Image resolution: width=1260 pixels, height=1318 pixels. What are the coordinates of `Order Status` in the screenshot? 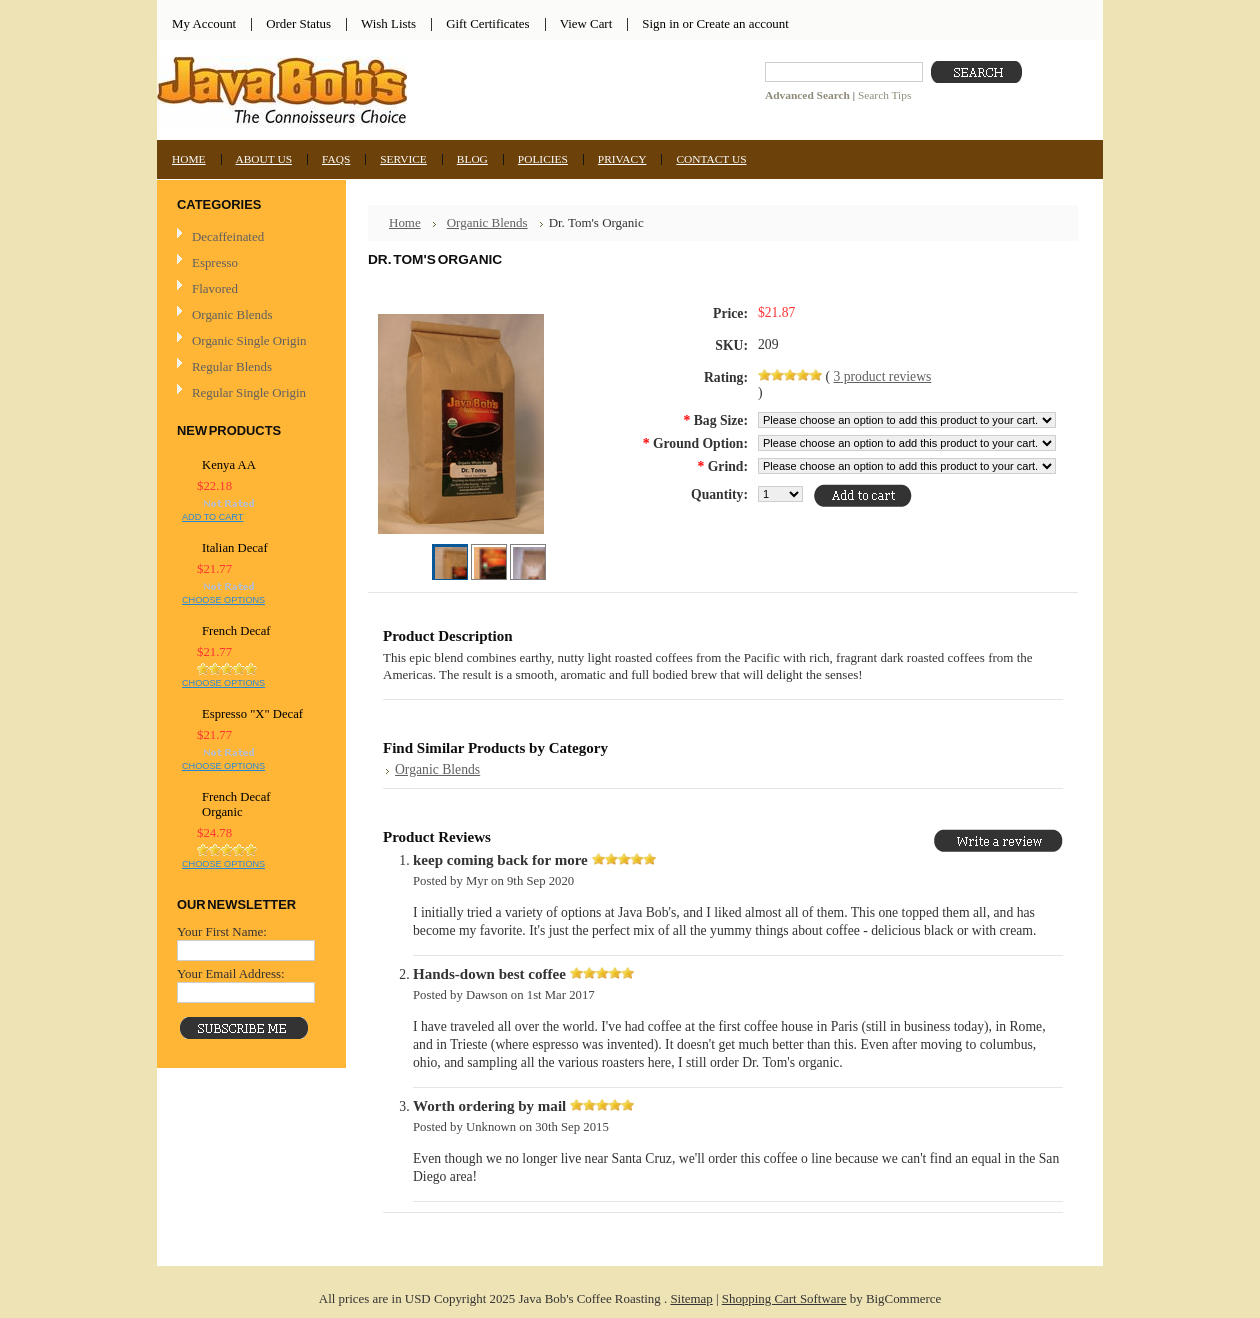 It's located at (298, 23).